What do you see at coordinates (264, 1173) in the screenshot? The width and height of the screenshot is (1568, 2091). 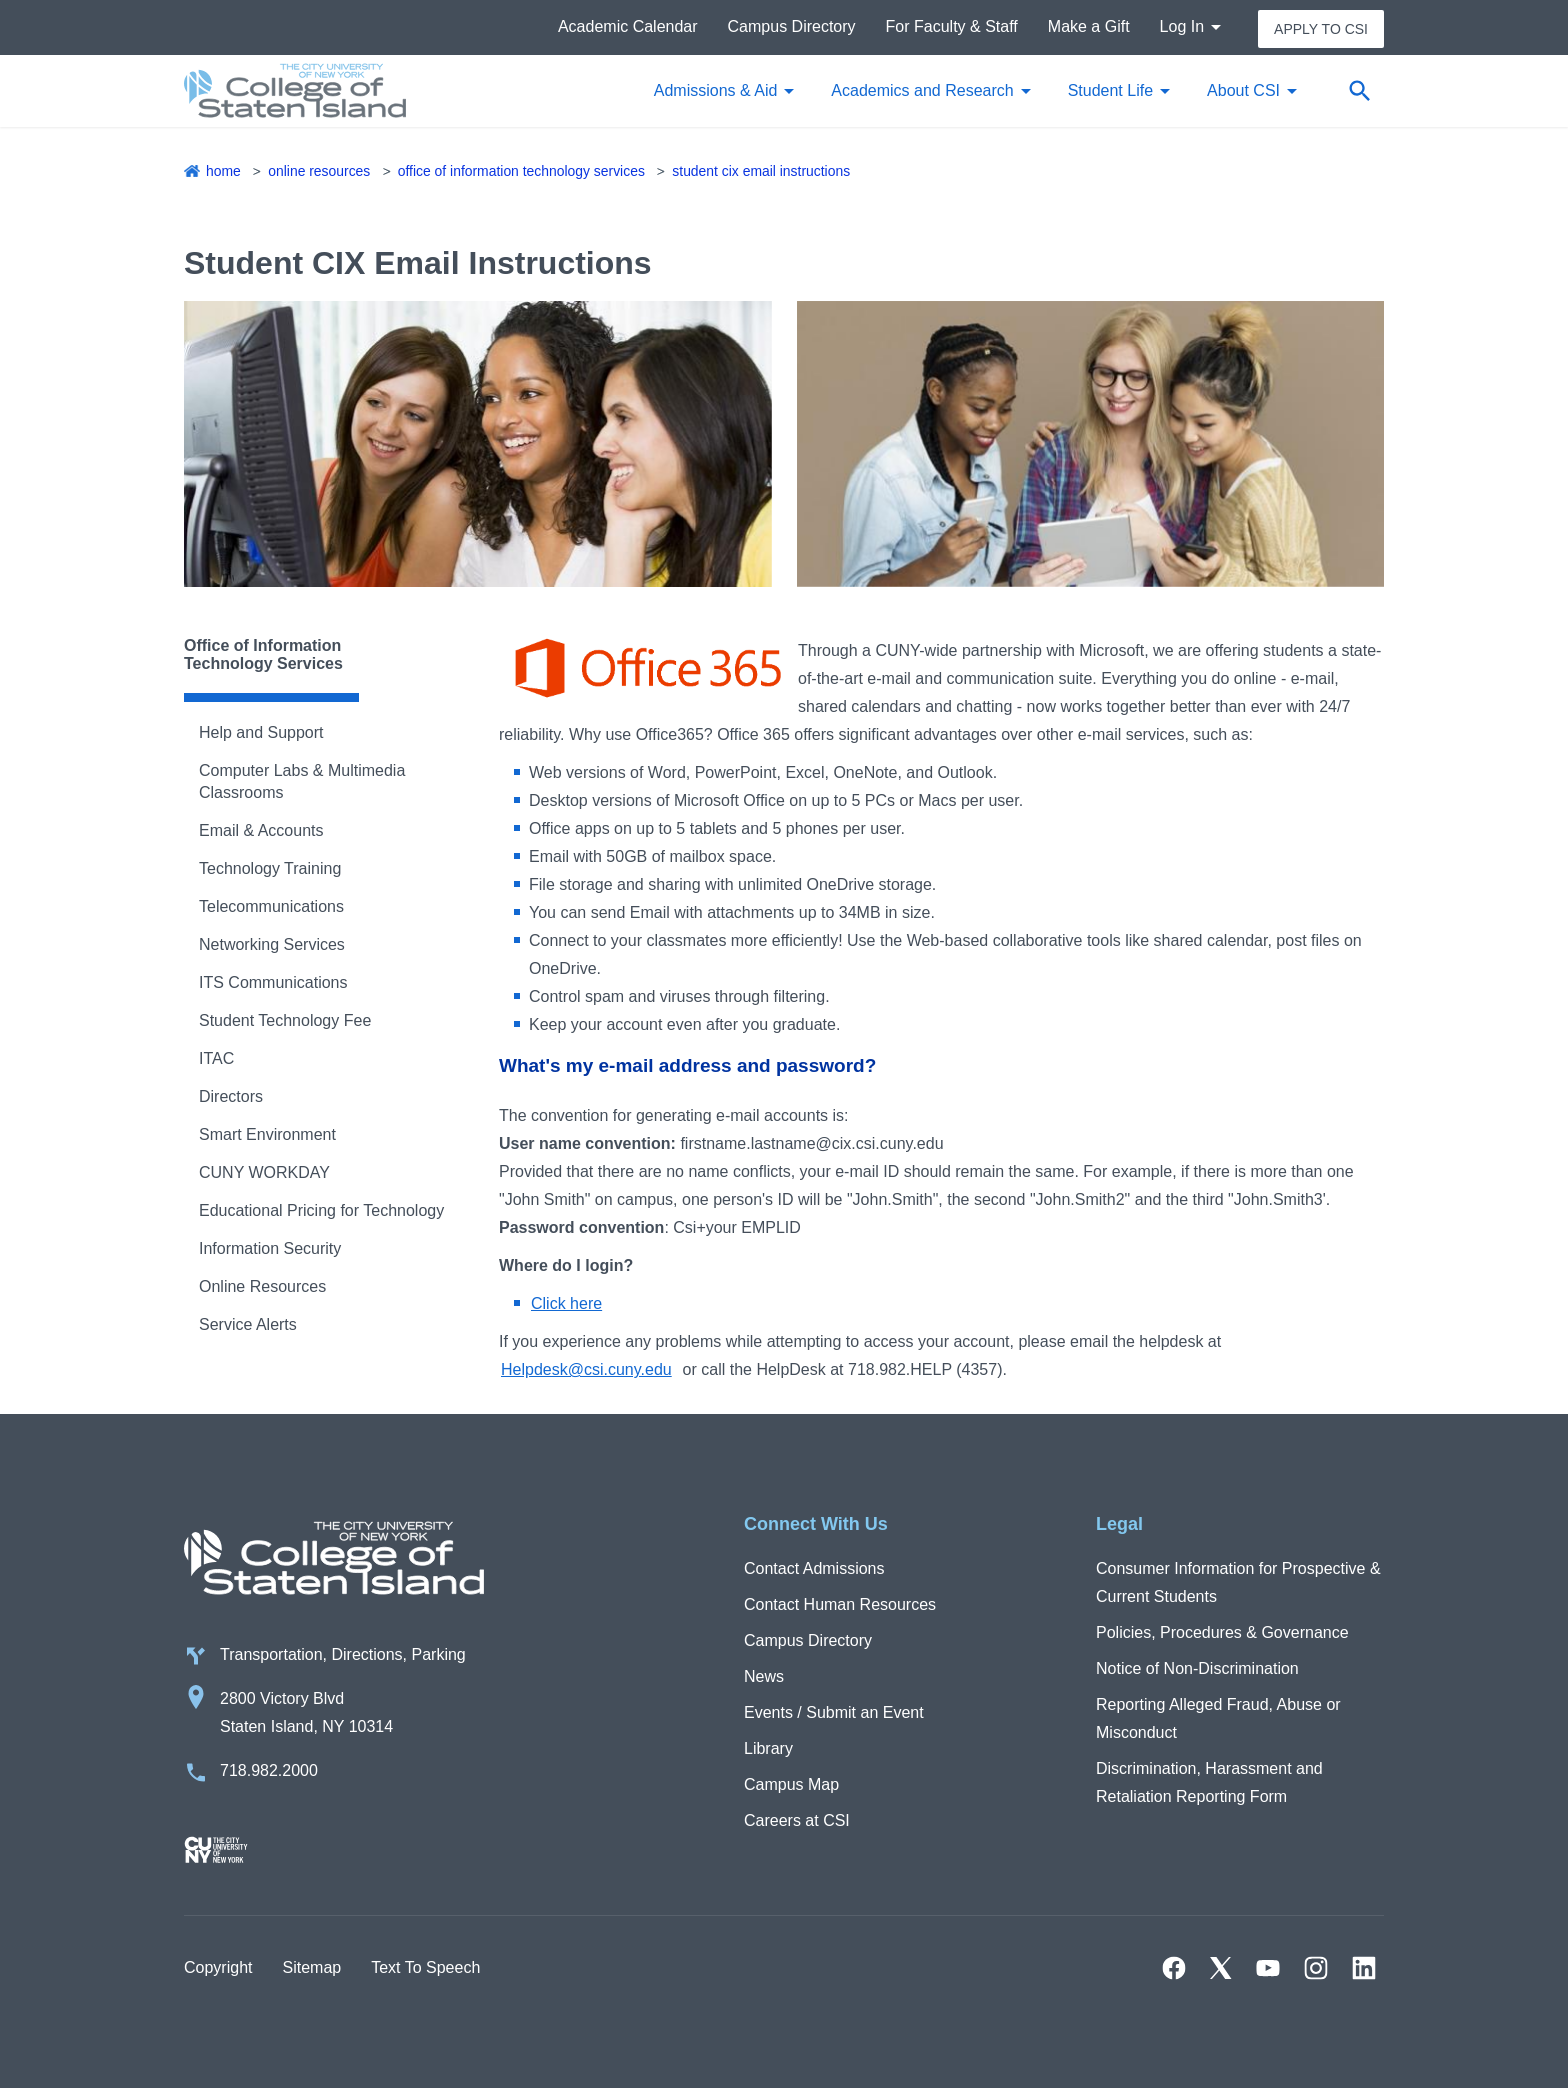 I see `CUNY WORKDAY` at bounding box center [264, 1173].